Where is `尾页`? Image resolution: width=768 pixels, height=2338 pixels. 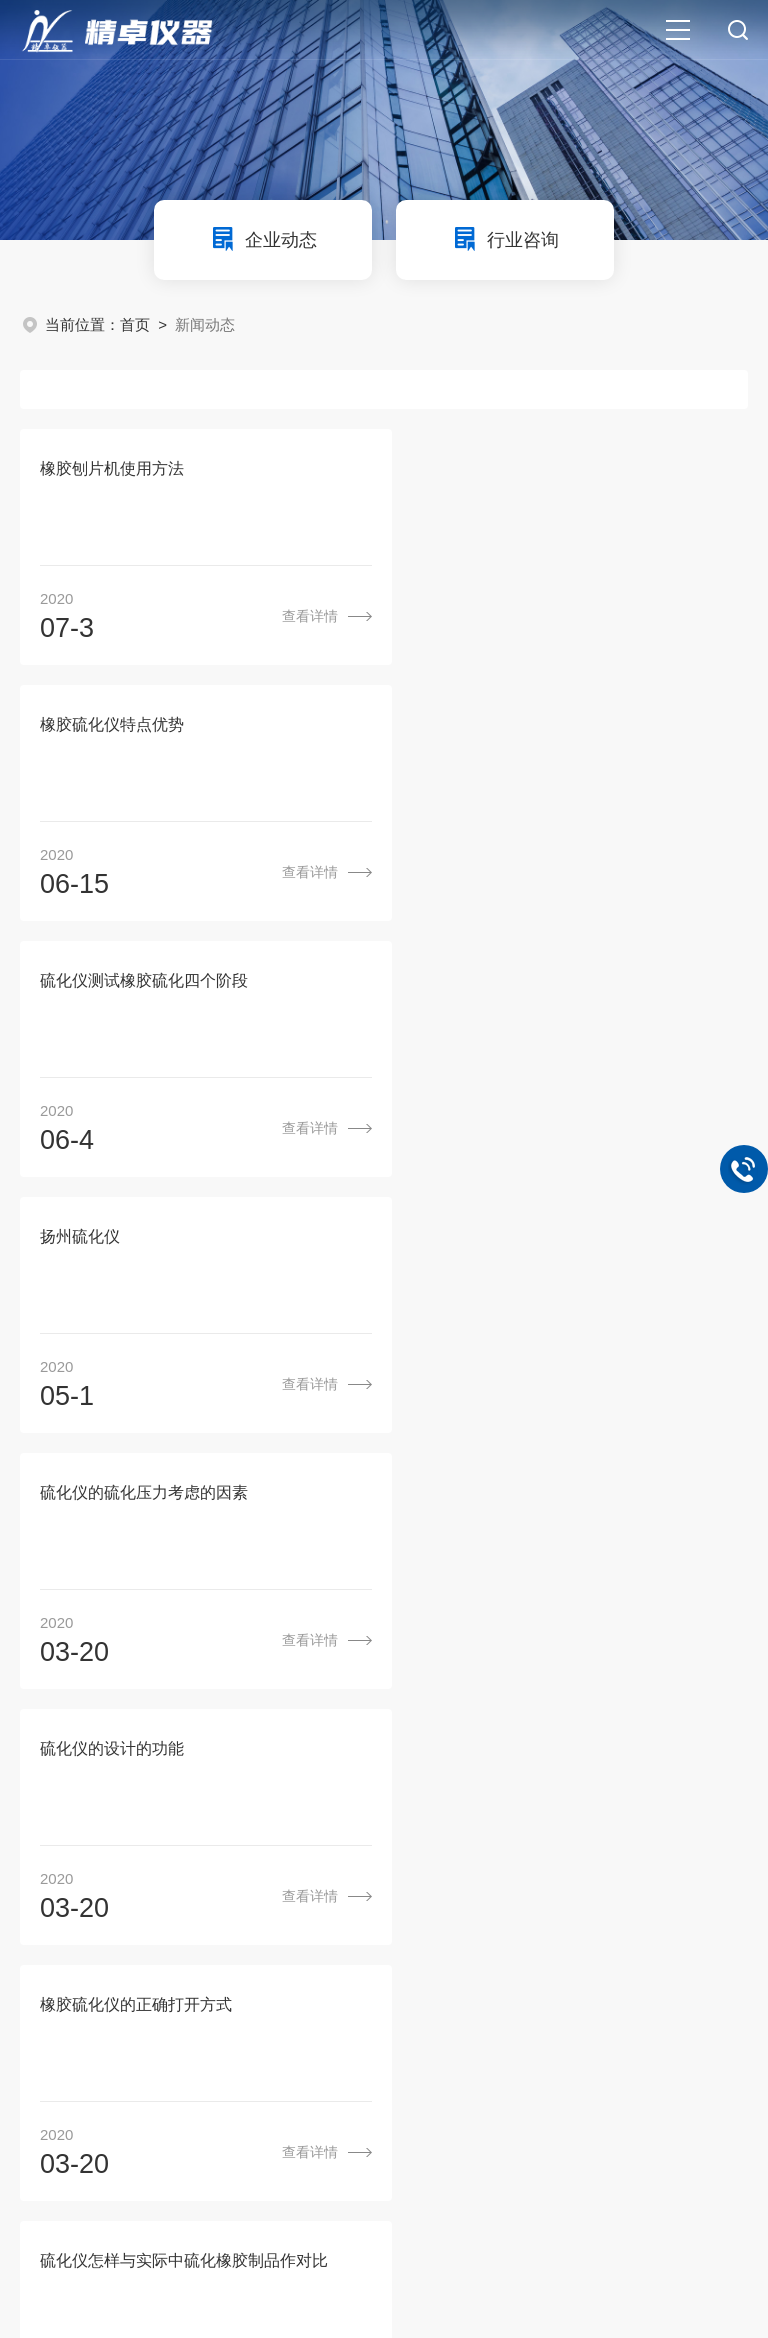
尾页 is located at coordinates (664, 1741).